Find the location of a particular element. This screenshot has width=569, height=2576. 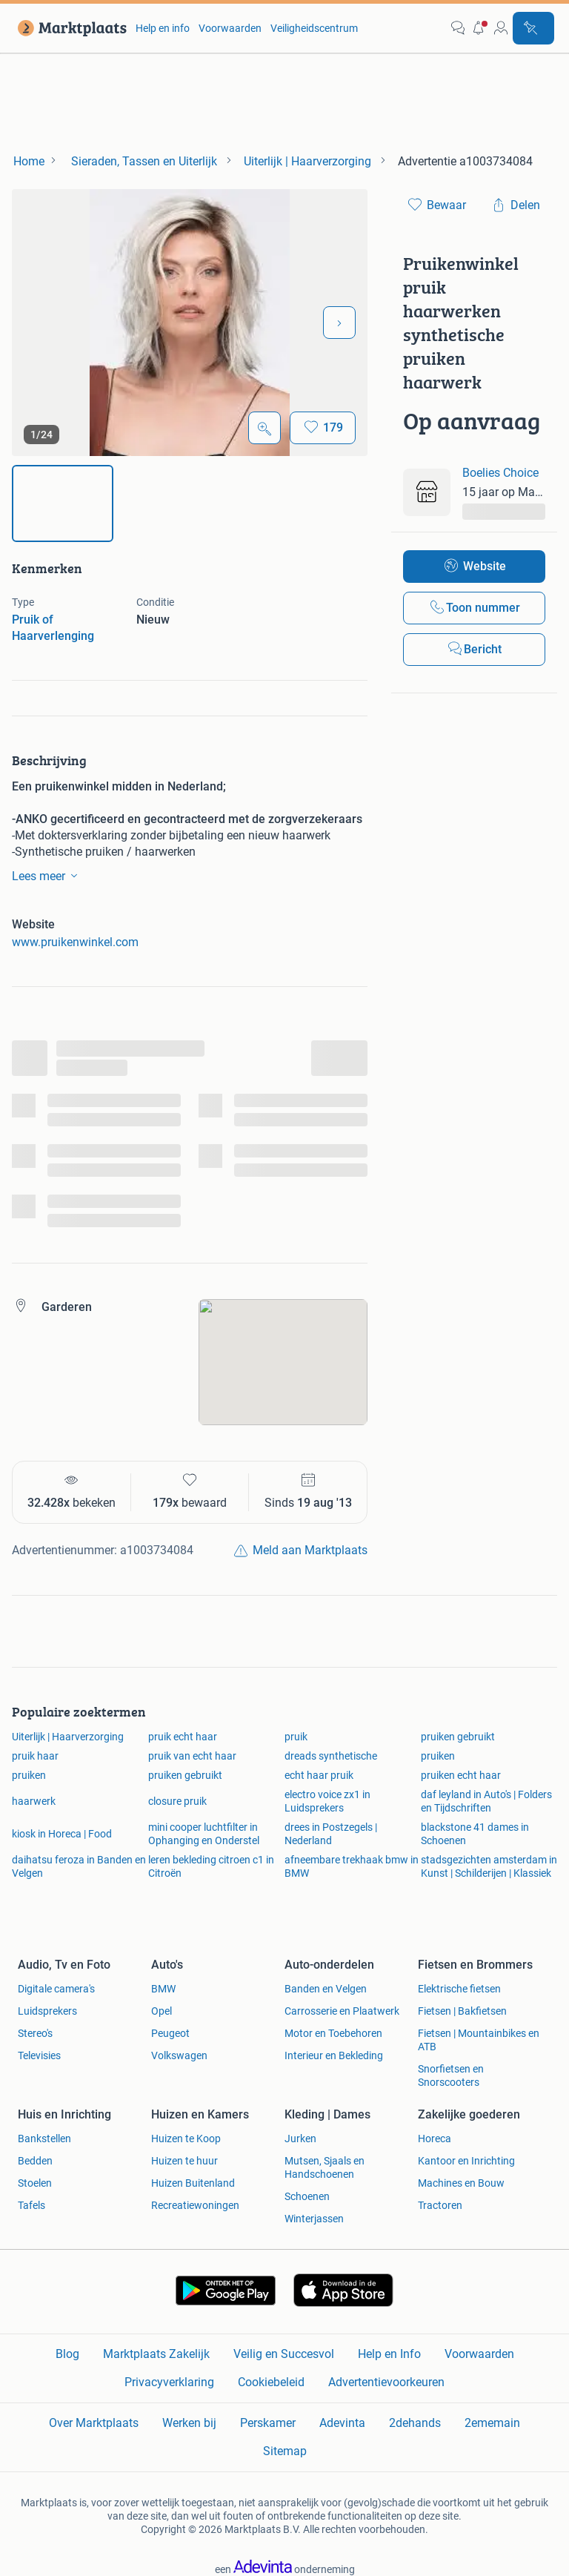

daf leyland in Auto's | Folders en Tijdschriften [link] is located at coordinates (486, 1801).